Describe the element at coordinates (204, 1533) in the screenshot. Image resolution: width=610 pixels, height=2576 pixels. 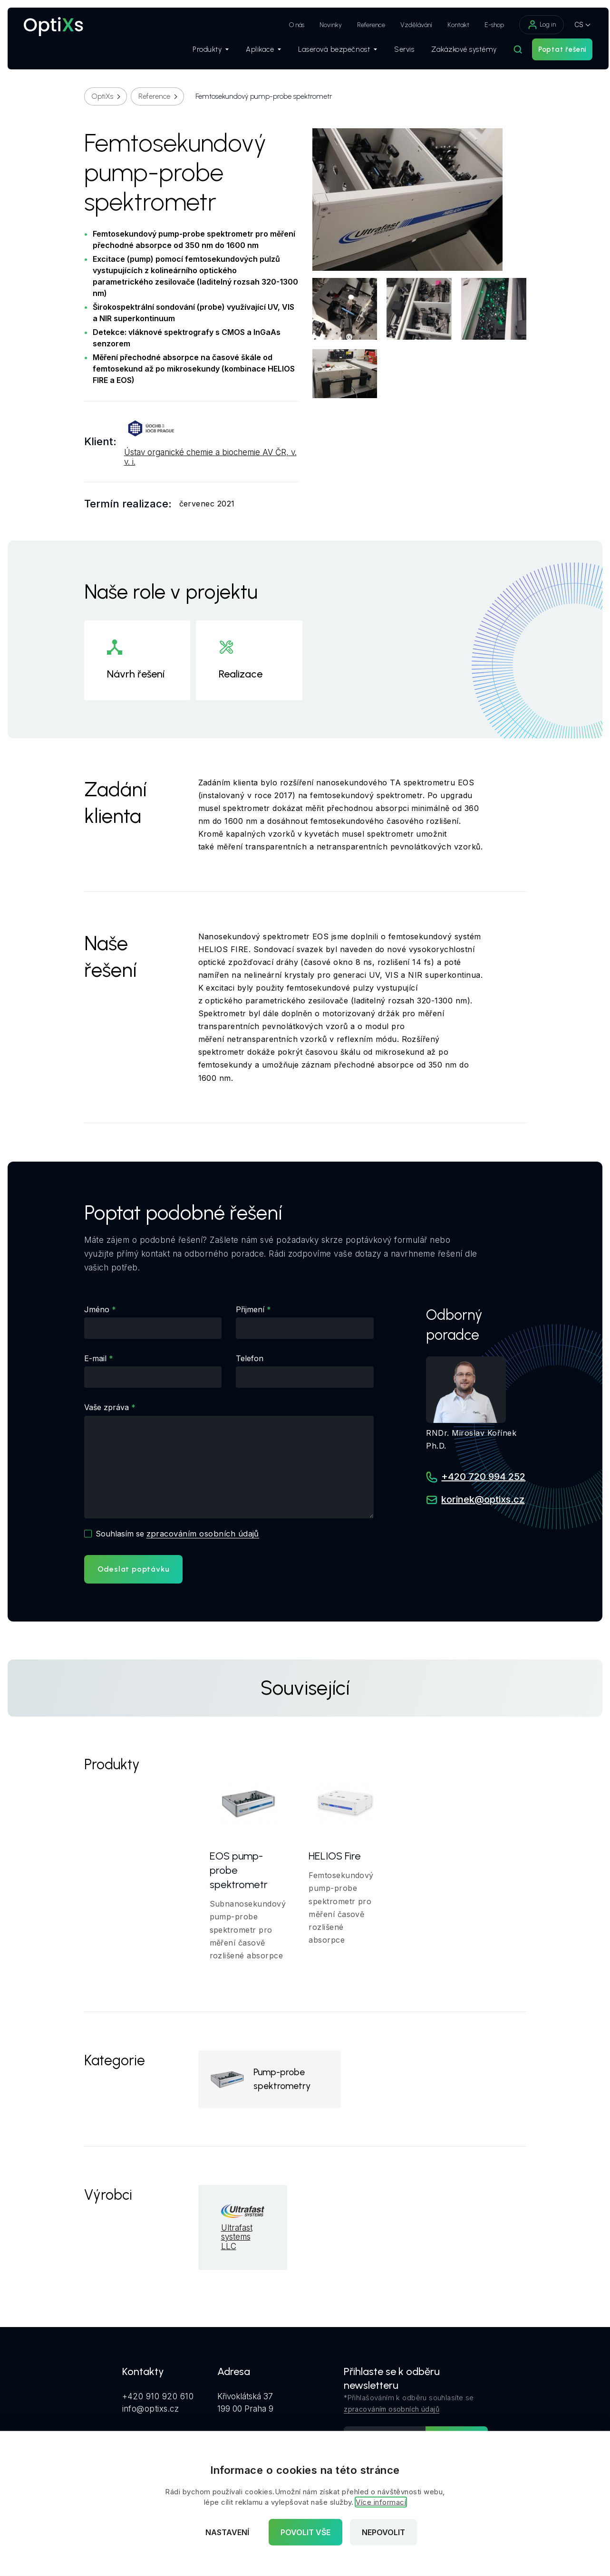
I see `zpracováním osobních údajů` at that location.